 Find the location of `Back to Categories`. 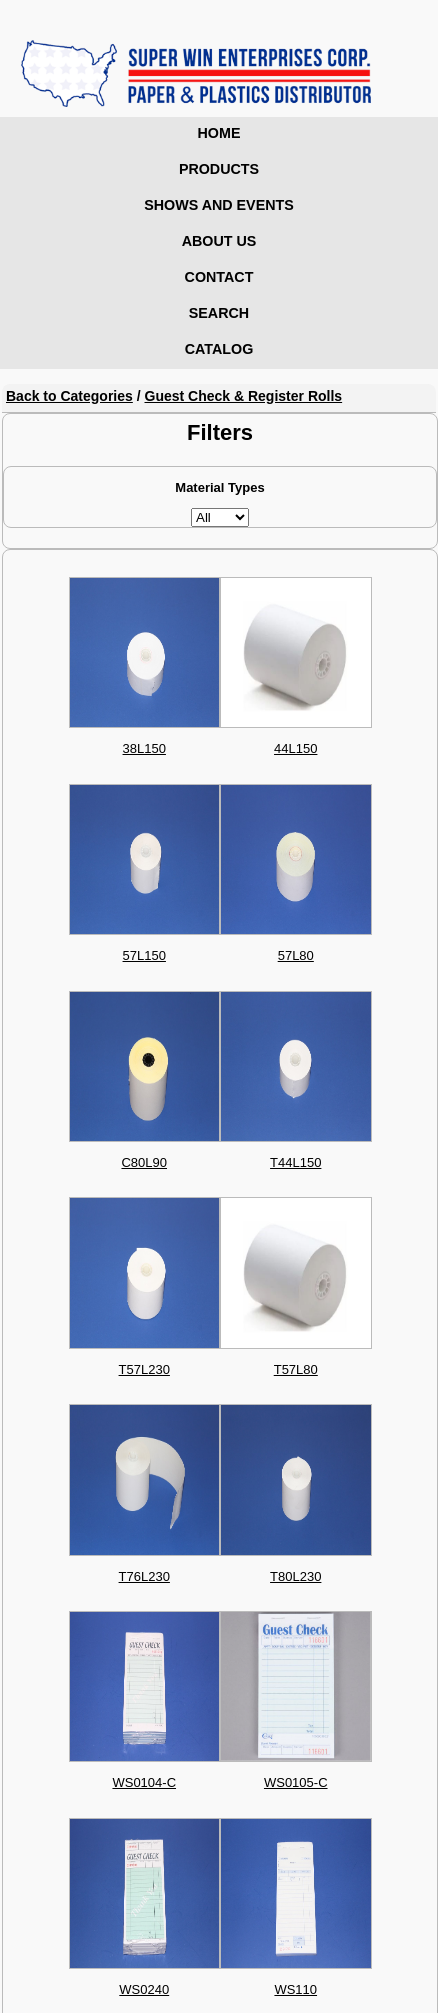

Back to Categories is located at coordinates (69, 396).